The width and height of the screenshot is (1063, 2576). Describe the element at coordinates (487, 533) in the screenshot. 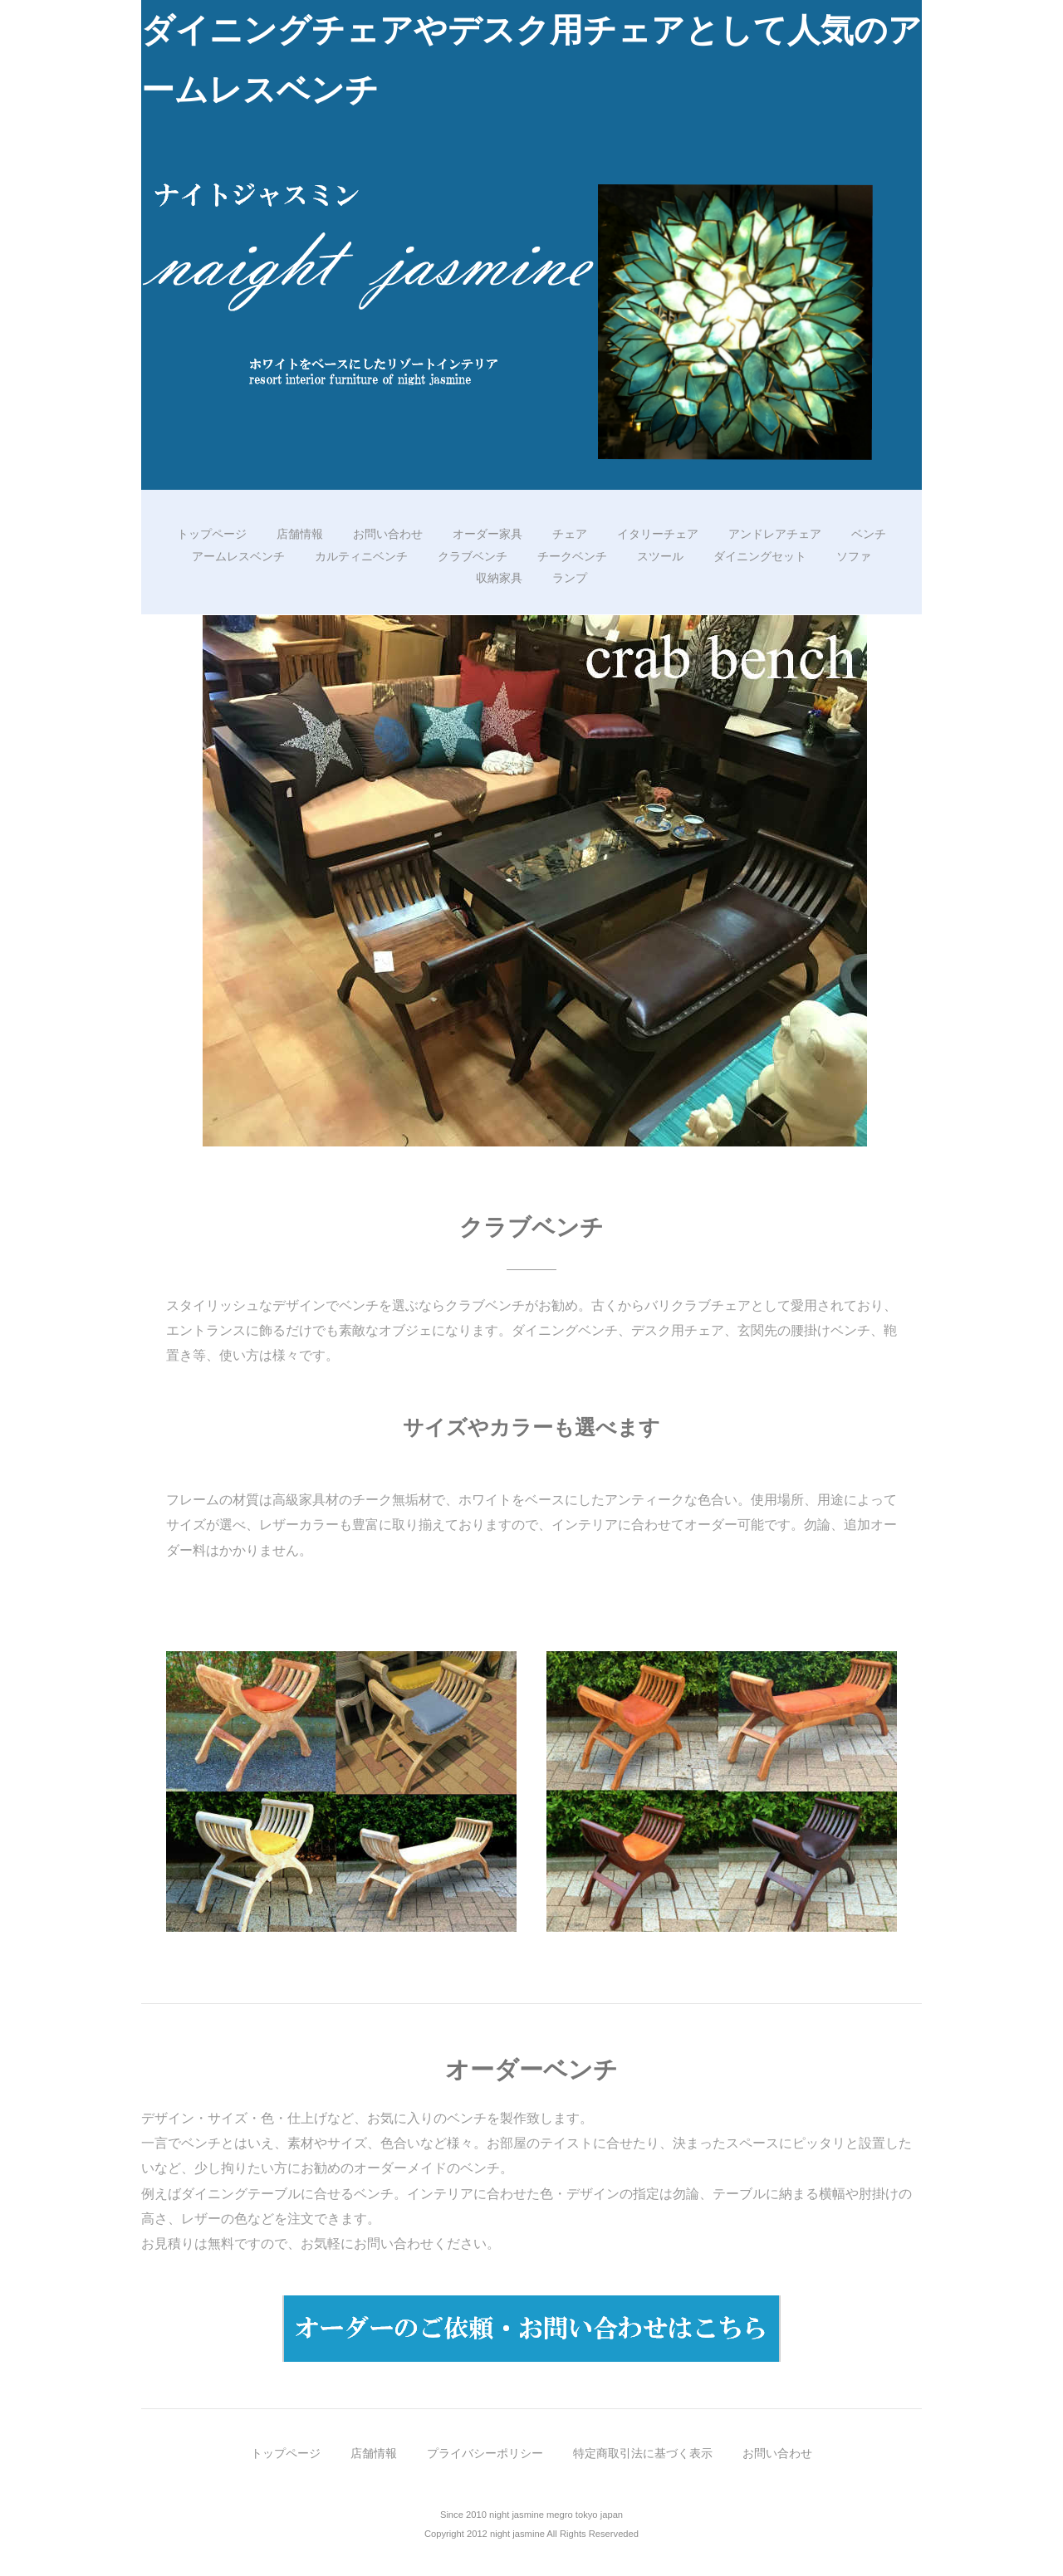

I see `オーダー家具` at that location.